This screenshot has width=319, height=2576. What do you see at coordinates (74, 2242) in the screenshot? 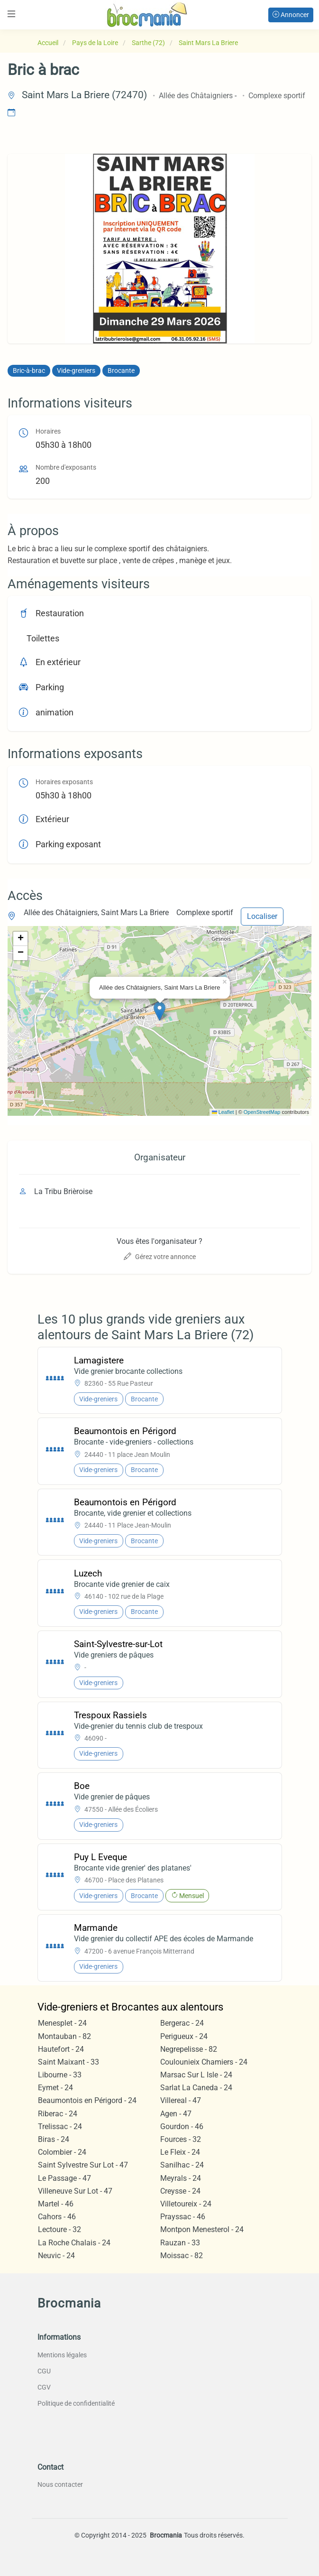
I see `La Roche Chalais - 24` at bounding box center [74, 2242].